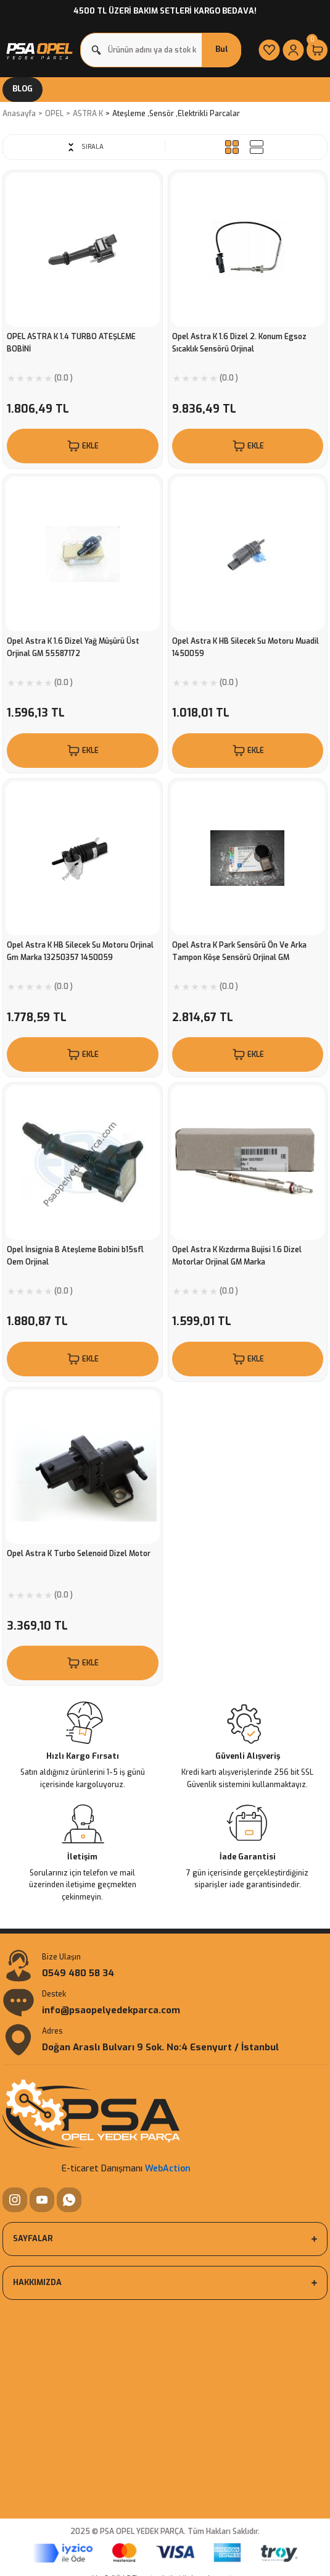  Describe the element at coordinates (160, 50) in the screenshot. I see `[Search]` at that location.